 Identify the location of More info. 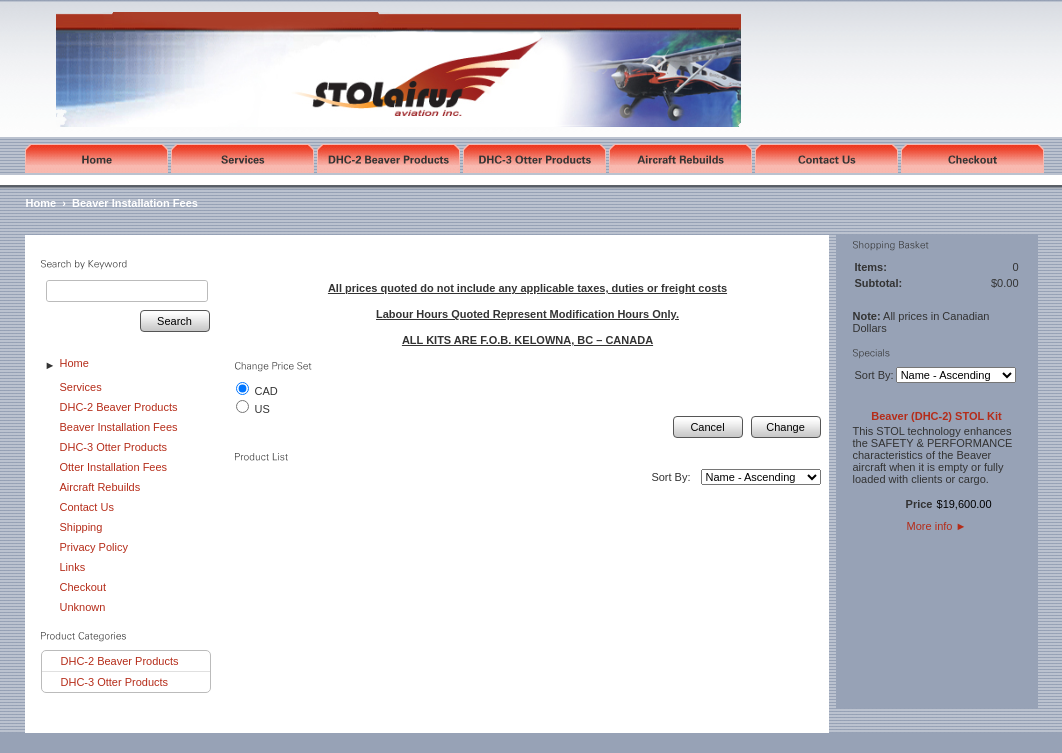
(937, 526).